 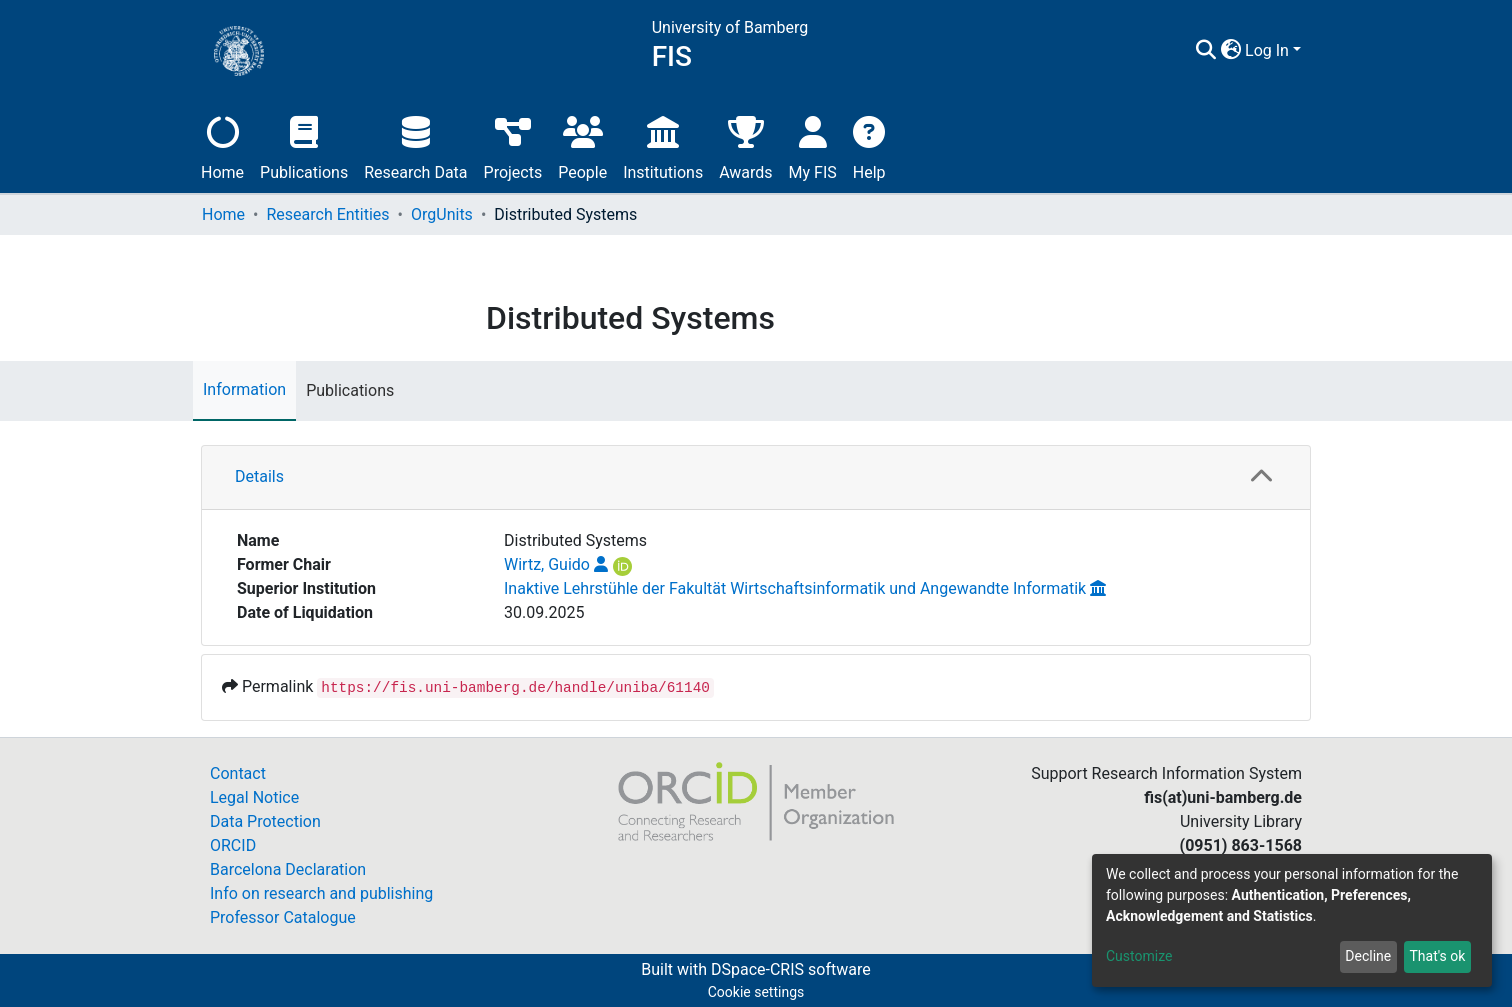 What do you see at coordinates (745, 145) in the screenshot?
I see `Awards` at bounding box center [745, 145].